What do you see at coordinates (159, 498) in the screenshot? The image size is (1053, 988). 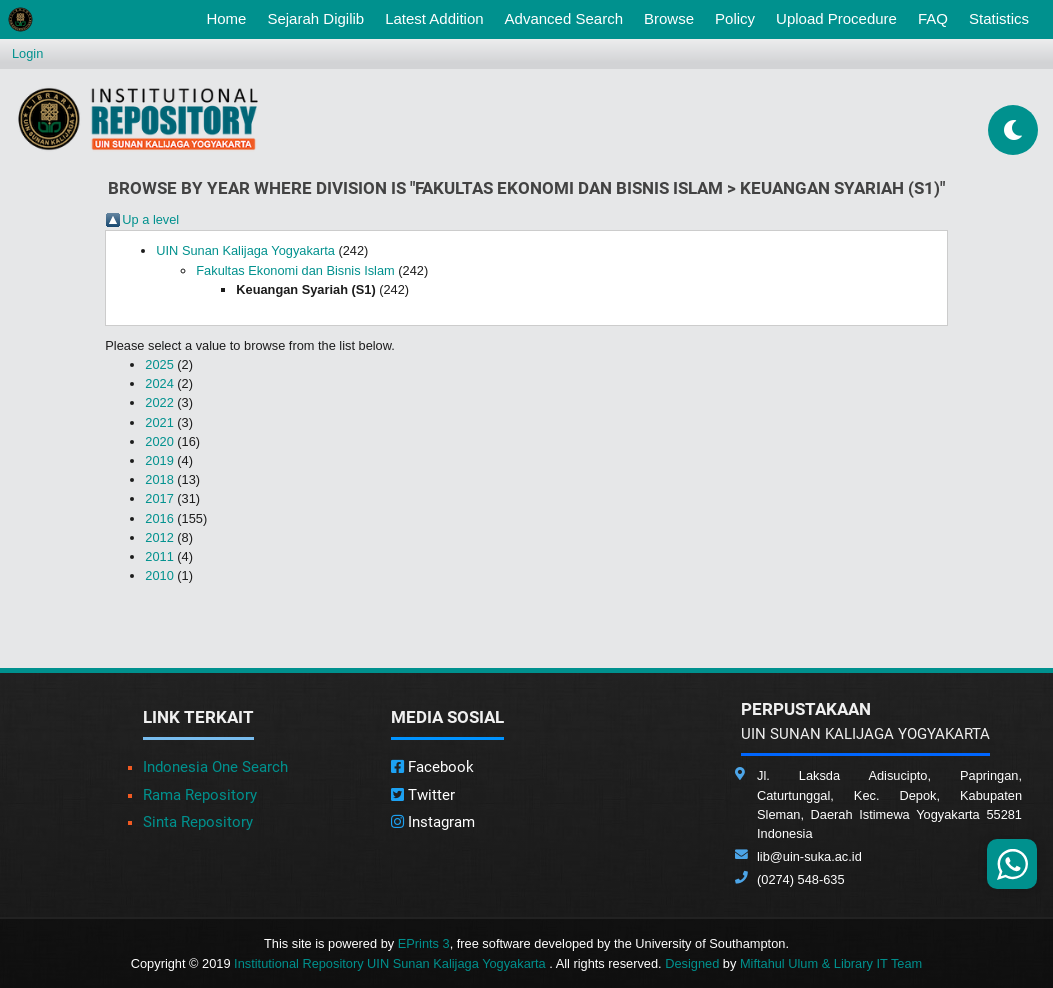 I see `2017` at bounding box center [159, 498].